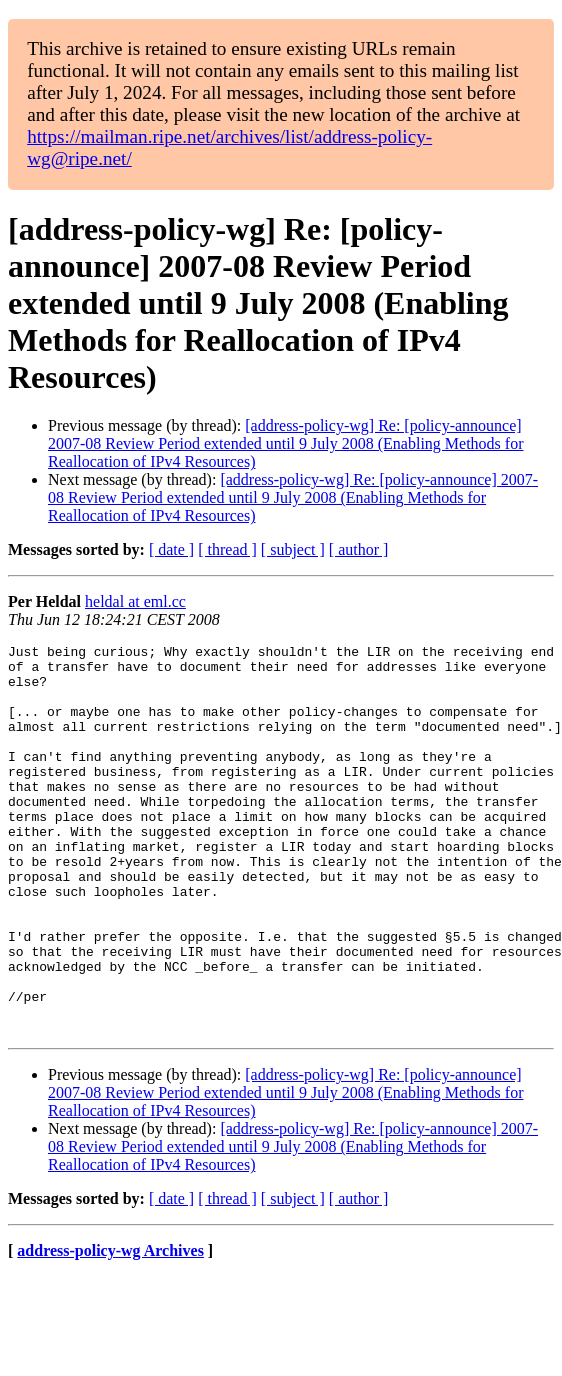 This screenshot has height=1376, width=562. I want to click on [ date ], so click(171, 549).